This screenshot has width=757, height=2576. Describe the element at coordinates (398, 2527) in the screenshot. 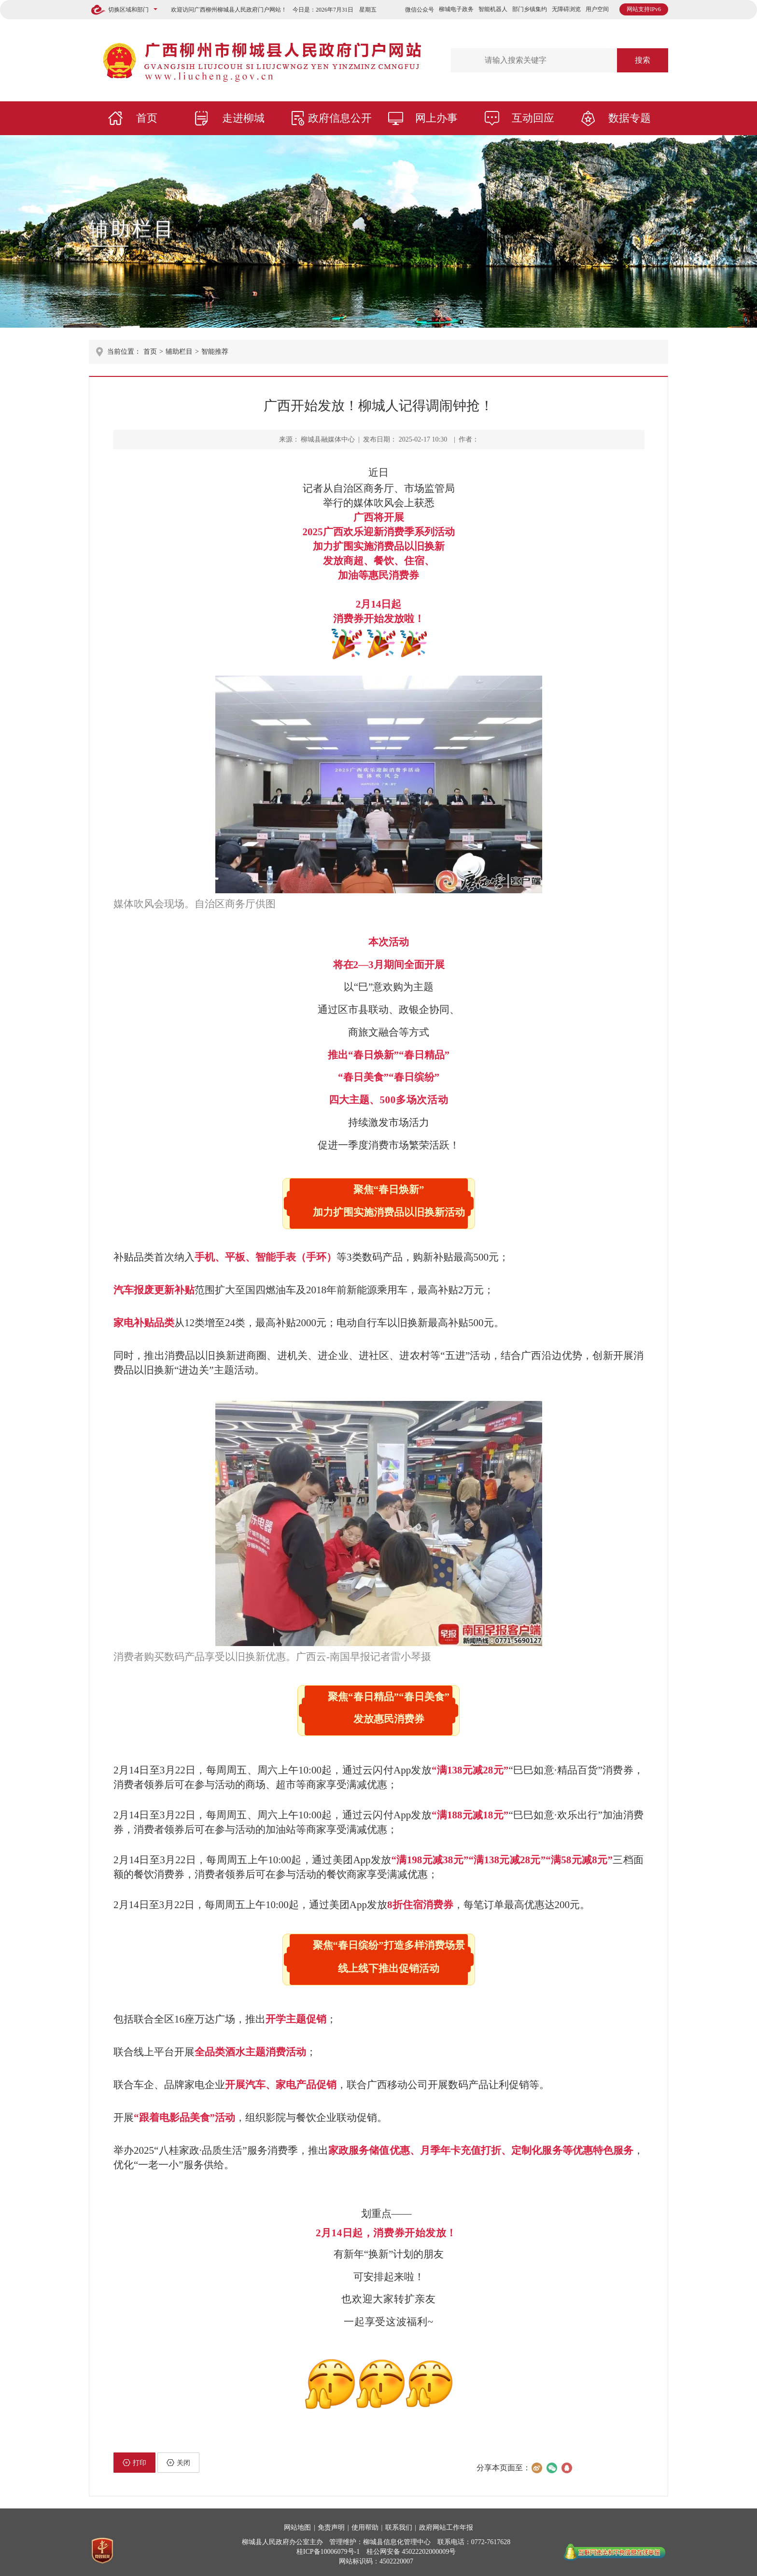

I see `联系我们` at that location.